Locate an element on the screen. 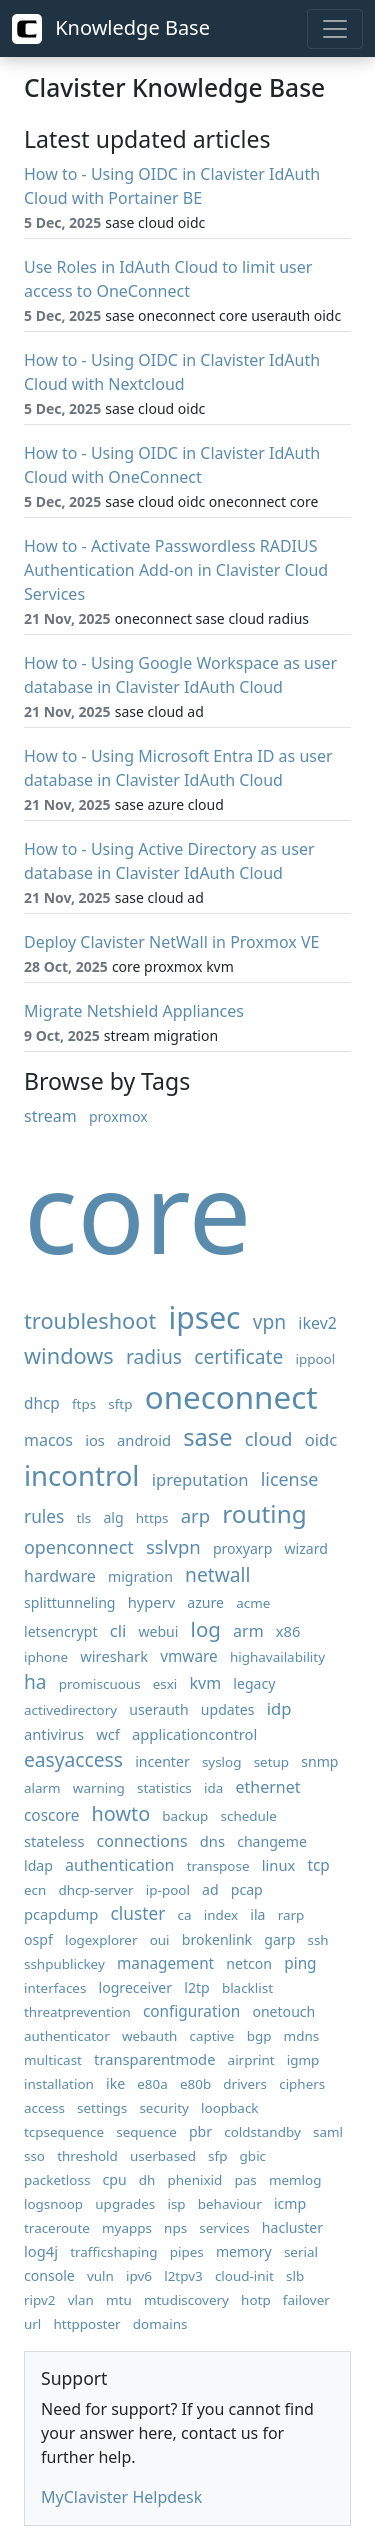  linux is located at coordinates (279, 1865).